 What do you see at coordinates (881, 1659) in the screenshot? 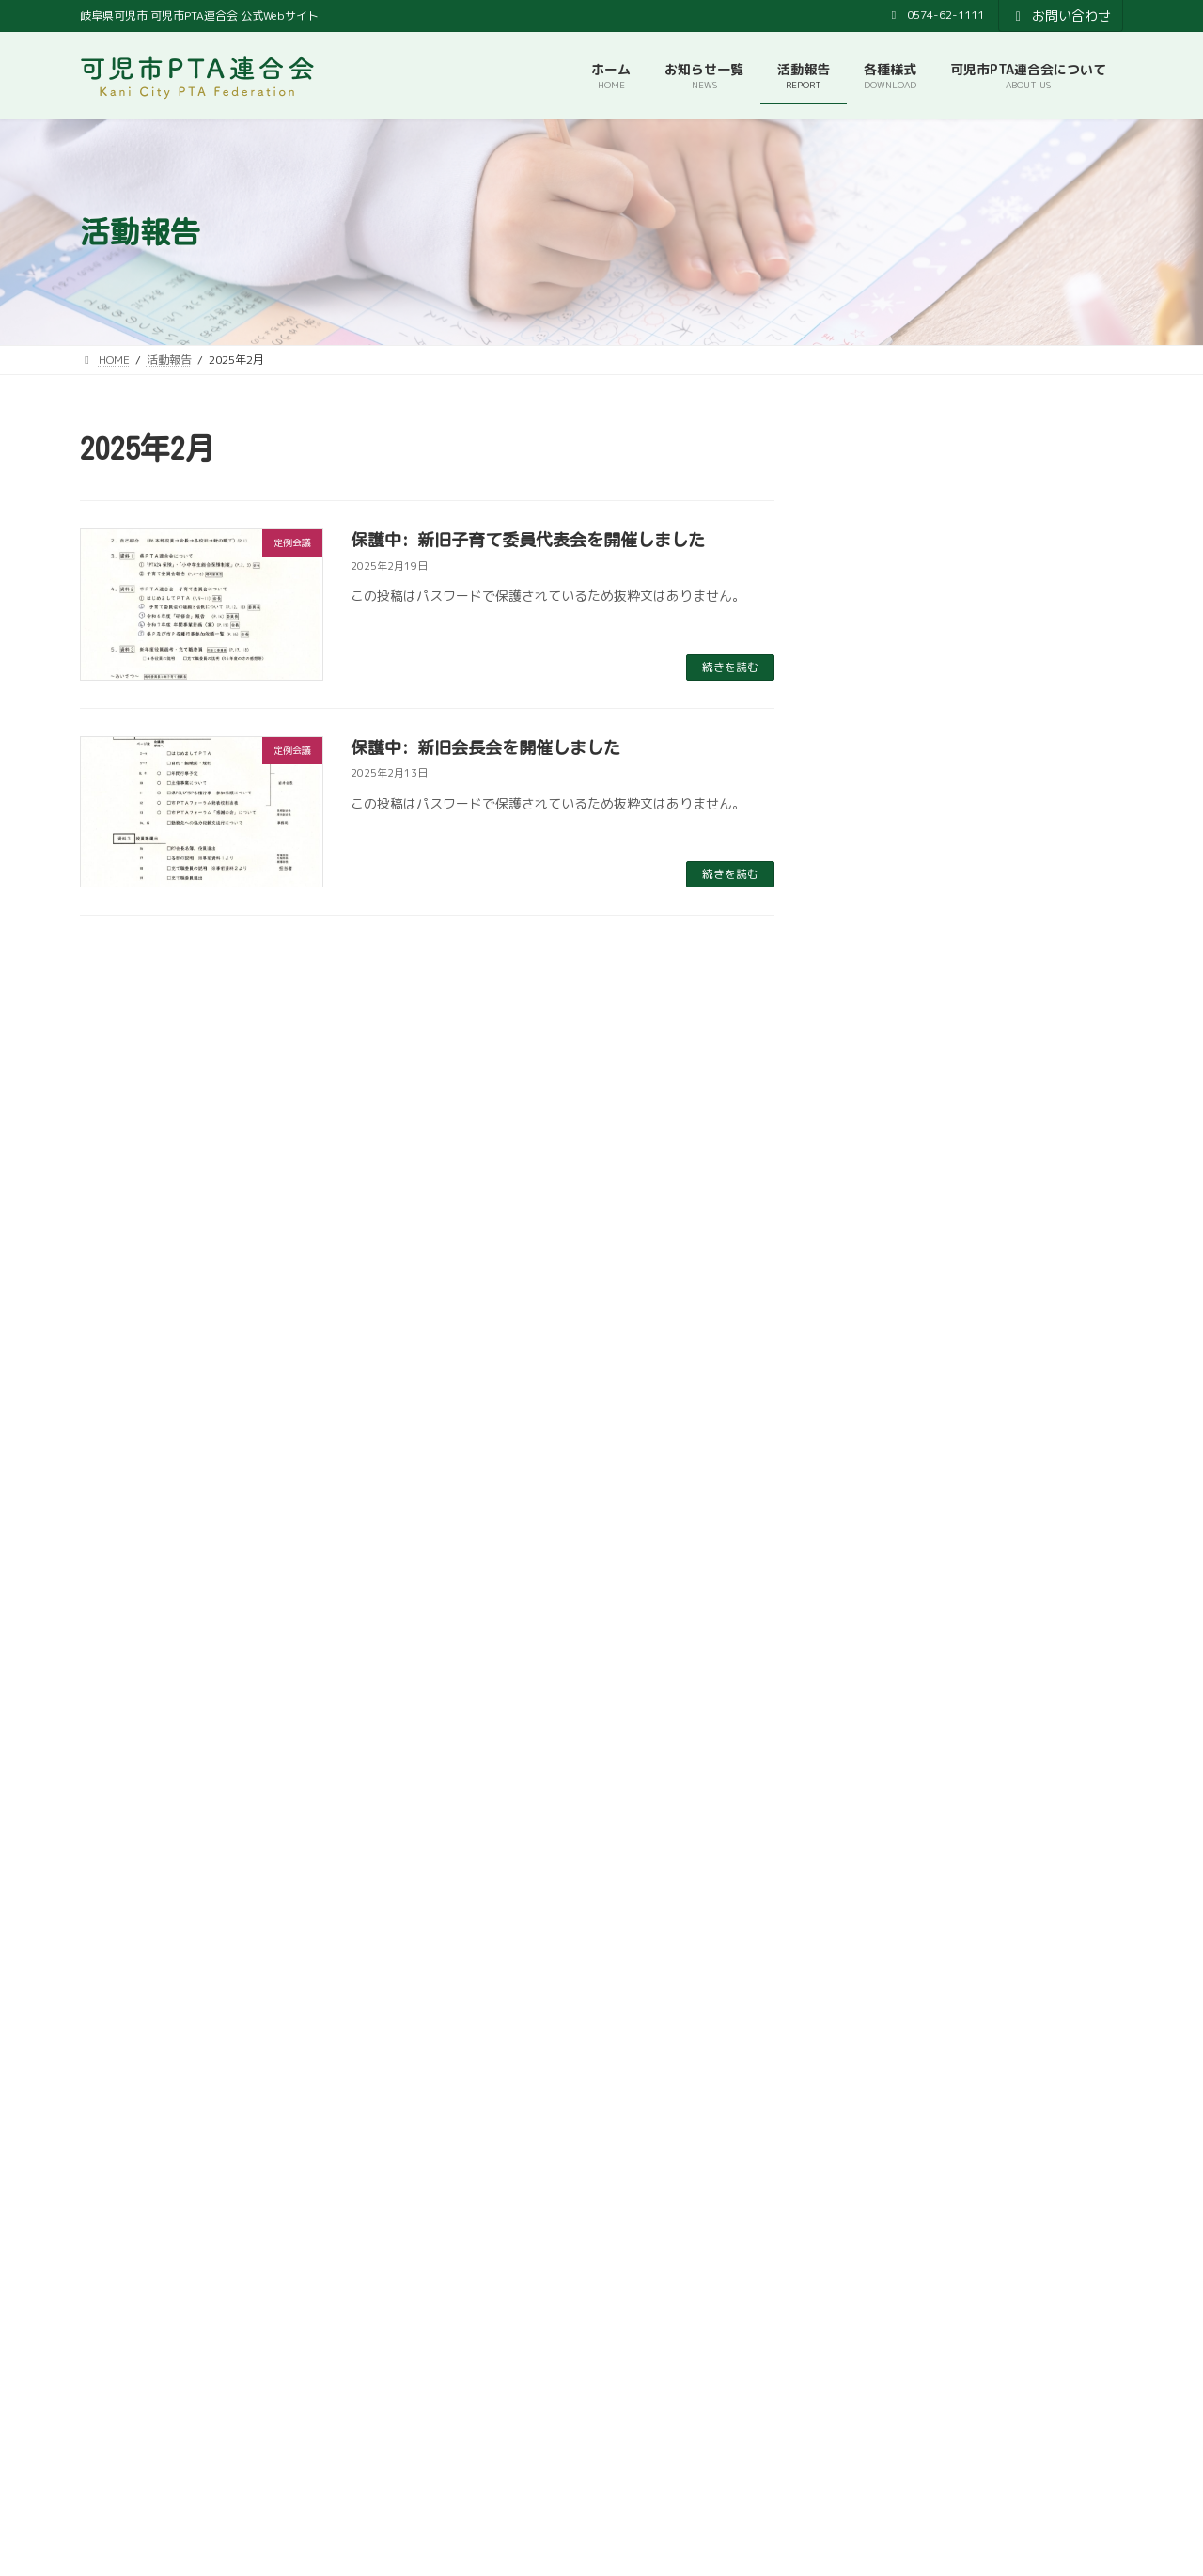
I see `2023年7月` at bounding box center [881, 1659].